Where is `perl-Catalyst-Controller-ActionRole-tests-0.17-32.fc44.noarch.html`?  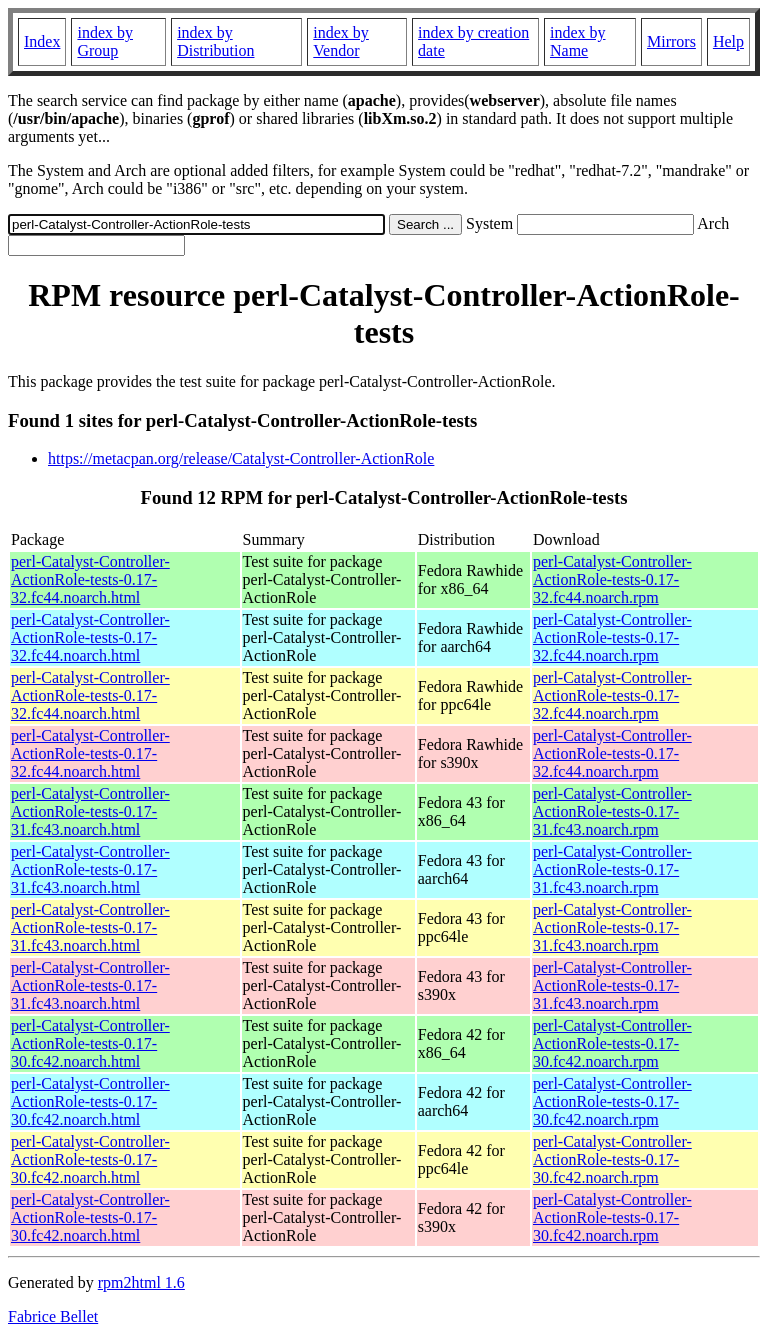
perl-Catalyst-Controller-ActionRole-tests-0.17-32.fc44.noarch.html is located at coordinates (90, 579).